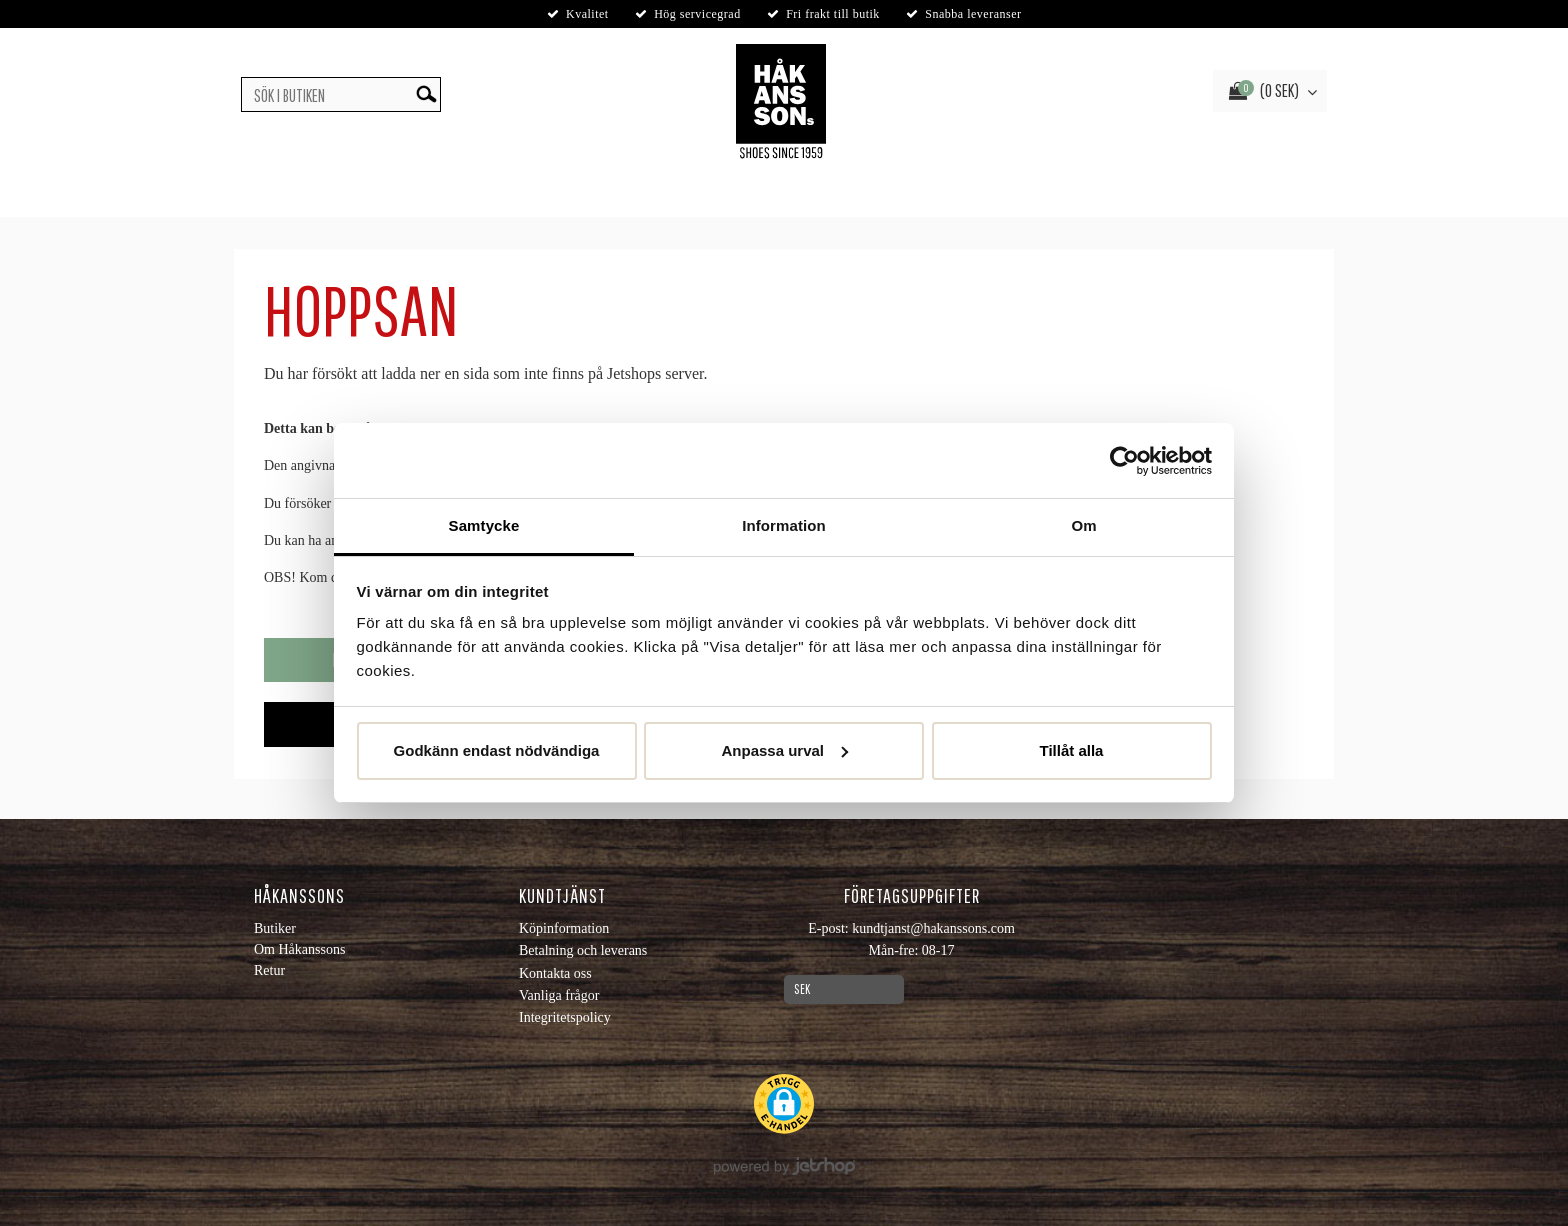 Image resolution: width=1568 pixels, height=1226 pixels. What do you see at coordinates (565, 1017) in the screenshot?
I see `Integritetspolicy` at bounding box center [565, 1017].